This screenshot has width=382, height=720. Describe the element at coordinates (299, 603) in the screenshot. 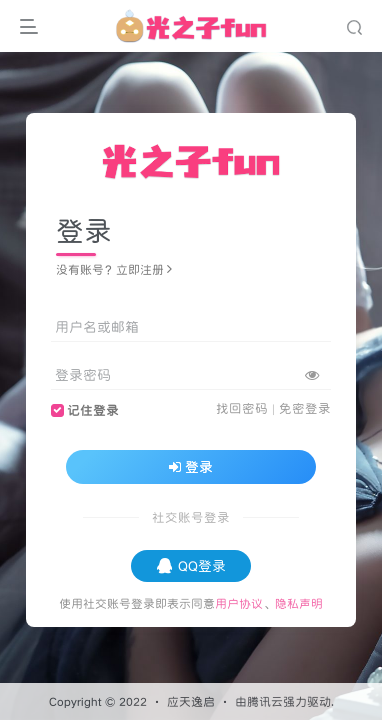

I see `隐私声明` at that location.